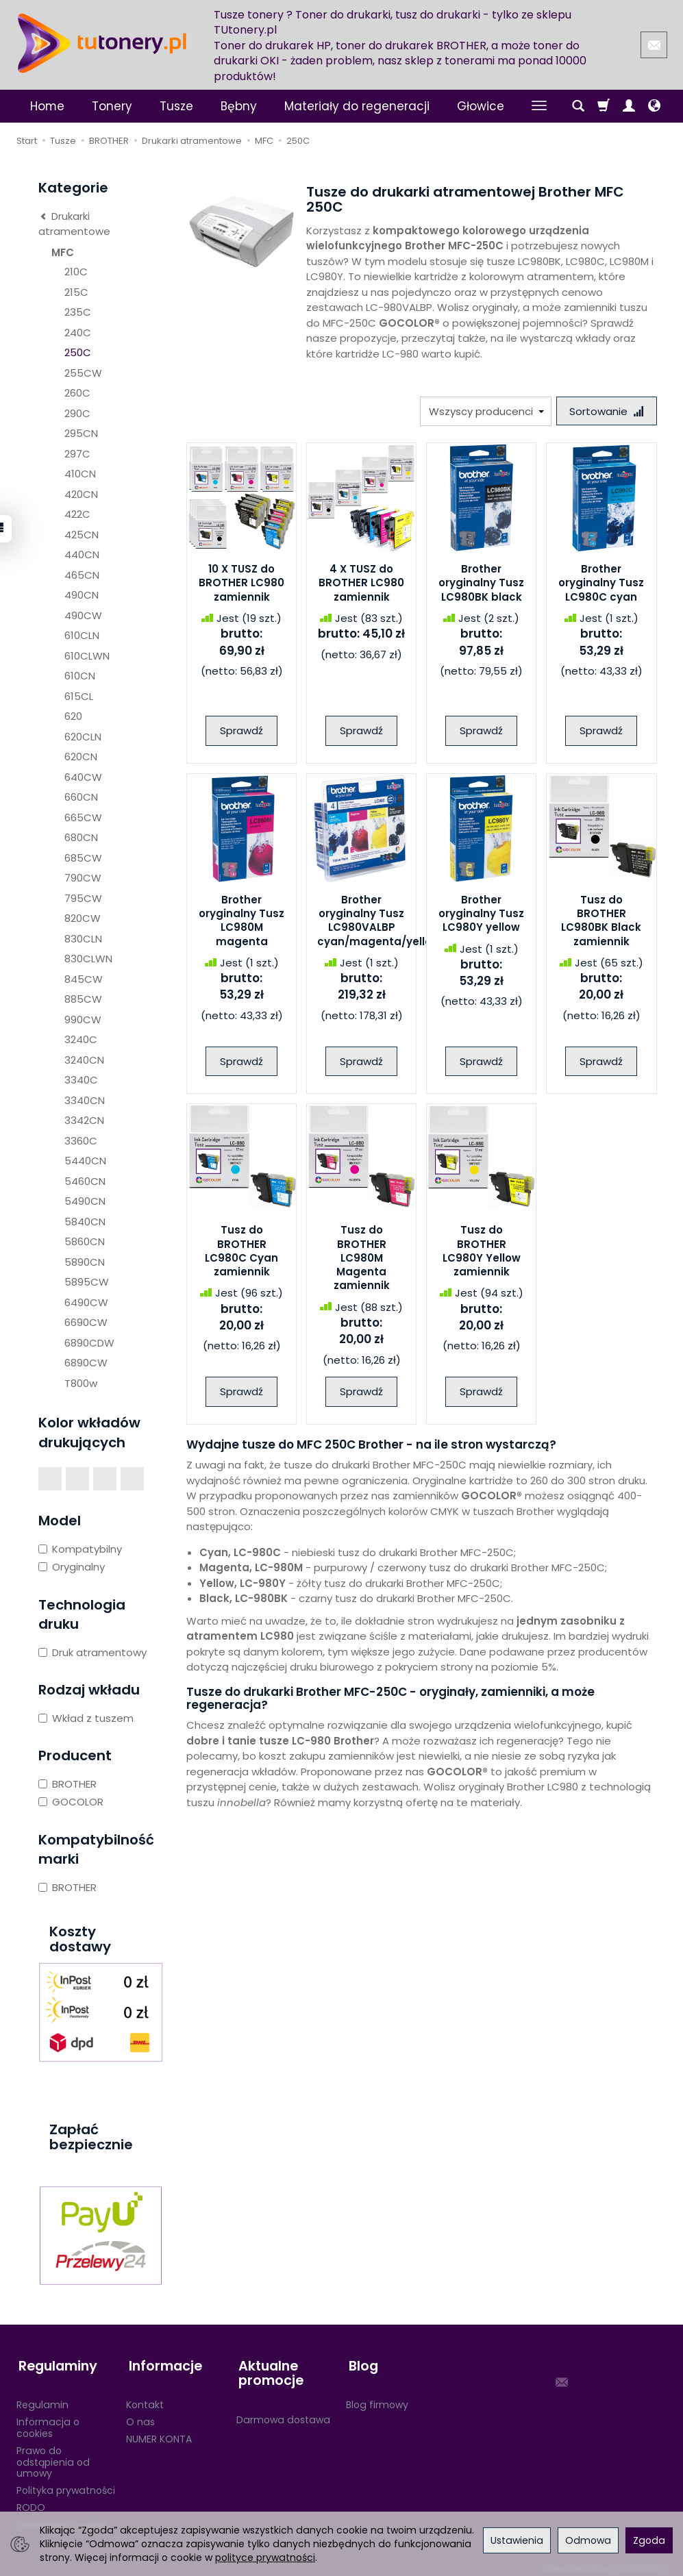 This screenshot has width=683, height=2576. I want to click on 640CW, so click(83, 777).